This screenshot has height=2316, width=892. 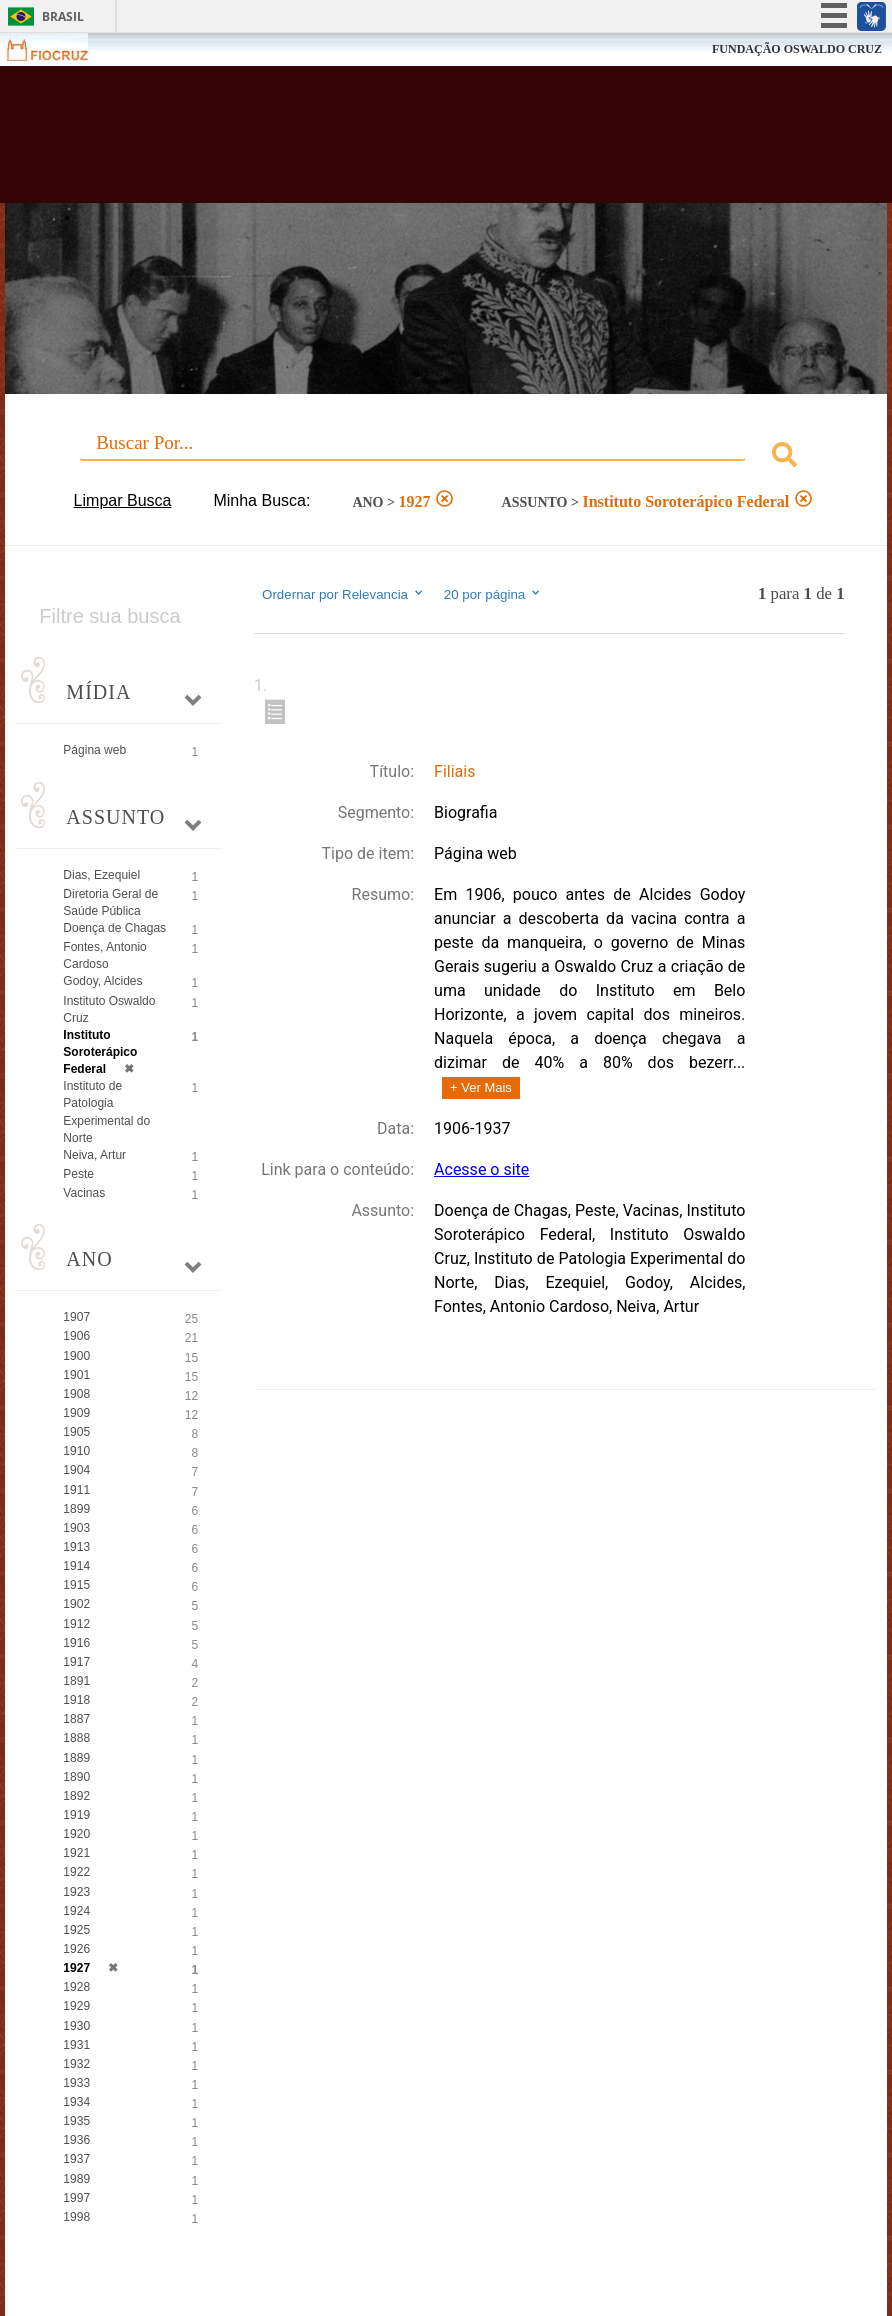 What do you see at coordinates (76, 2121) in the screenshot?
I see `1935` at bounding box center [76, 2121].